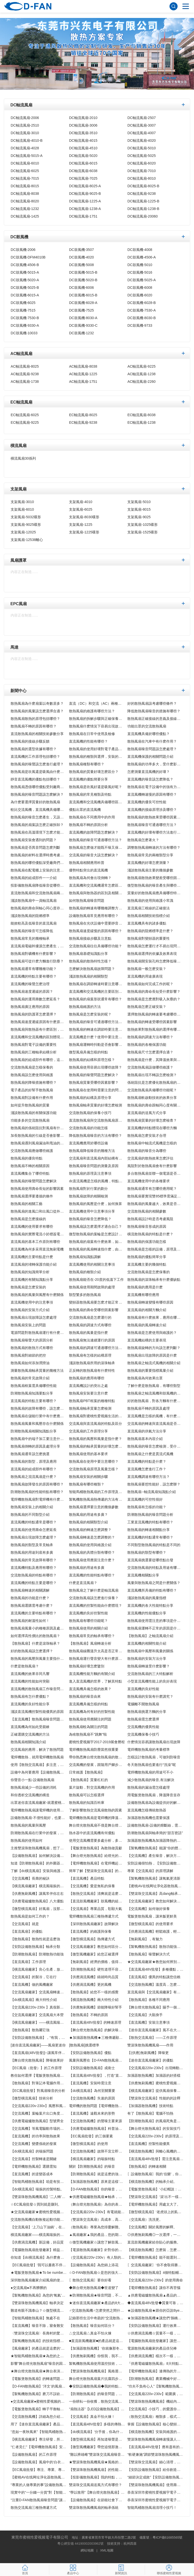 This screenshot has width=194, height=2576. Describe the element at coordinates (141, 257) in the screenshot. I see `DC鼓風機-4506-A` at that location.